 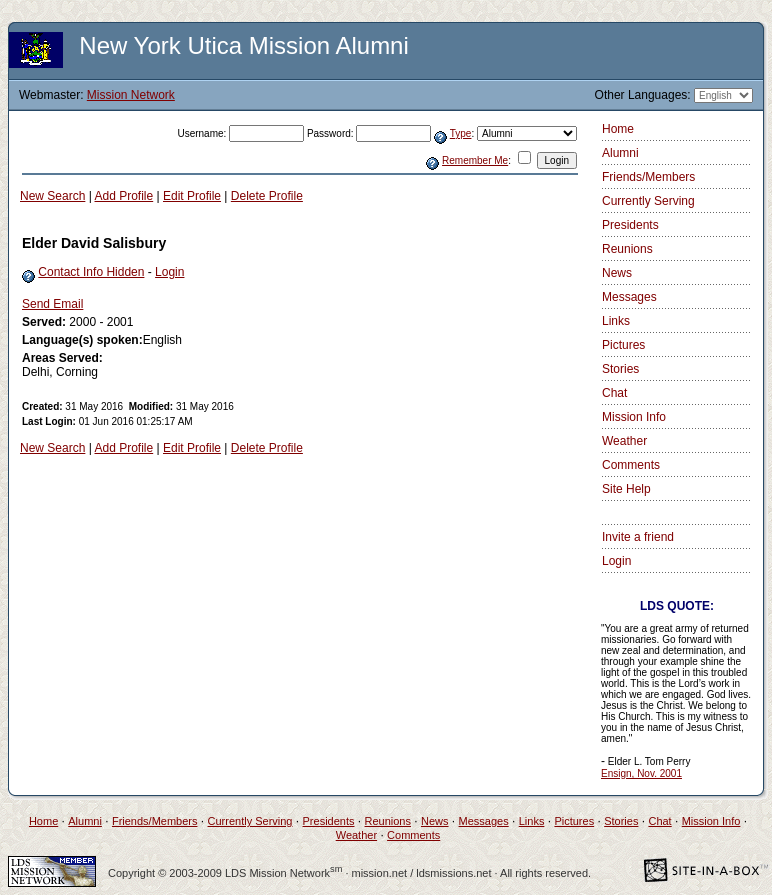 What do you see at coordinates (267, 196) in the screenshot?
I see `Delete Profile` at bounding box center [267, 196].